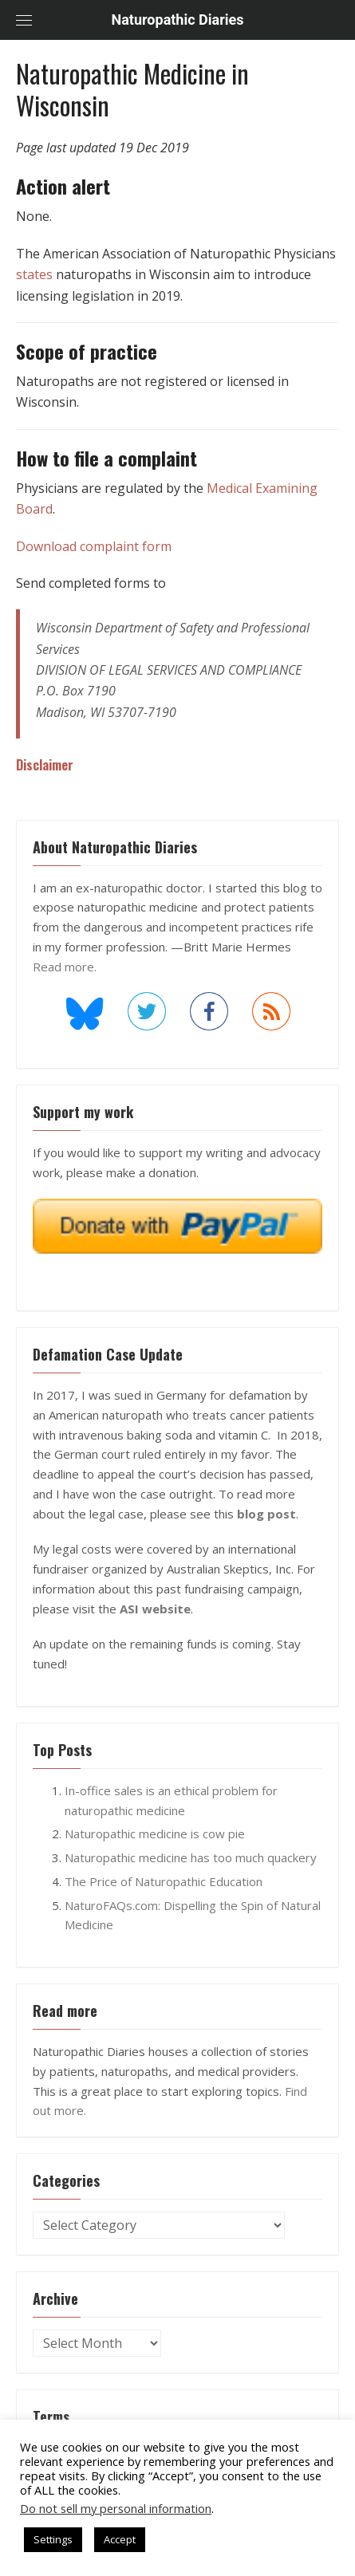 The height and width of the screenshot is (2576, 355). What do you see at coordinates (115, 2508) in the screenshot?
I see `Do not sell my personal information` at bounding box center [115, 2508].